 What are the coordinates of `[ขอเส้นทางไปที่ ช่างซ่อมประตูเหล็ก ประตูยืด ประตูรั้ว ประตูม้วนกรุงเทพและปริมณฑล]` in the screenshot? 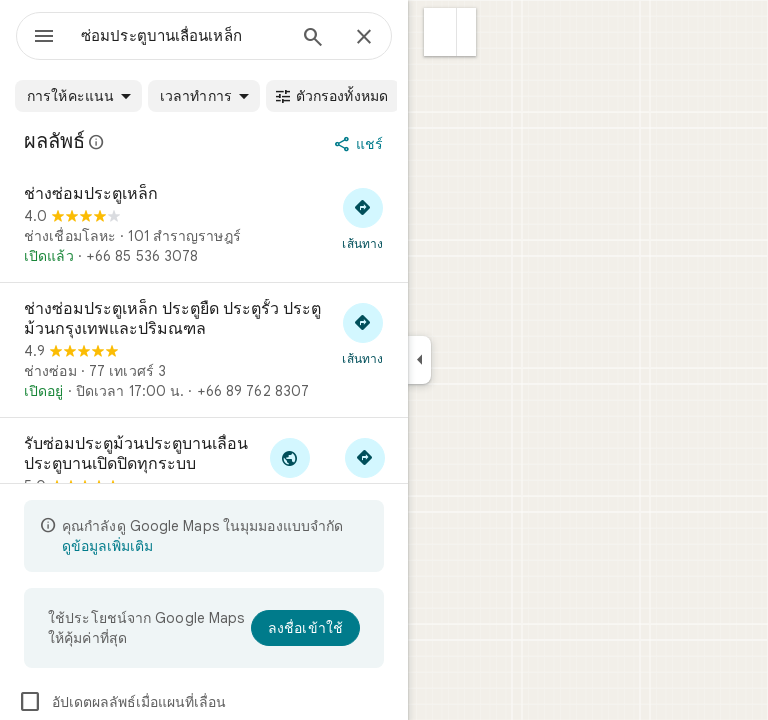 It's located at (363, 333).